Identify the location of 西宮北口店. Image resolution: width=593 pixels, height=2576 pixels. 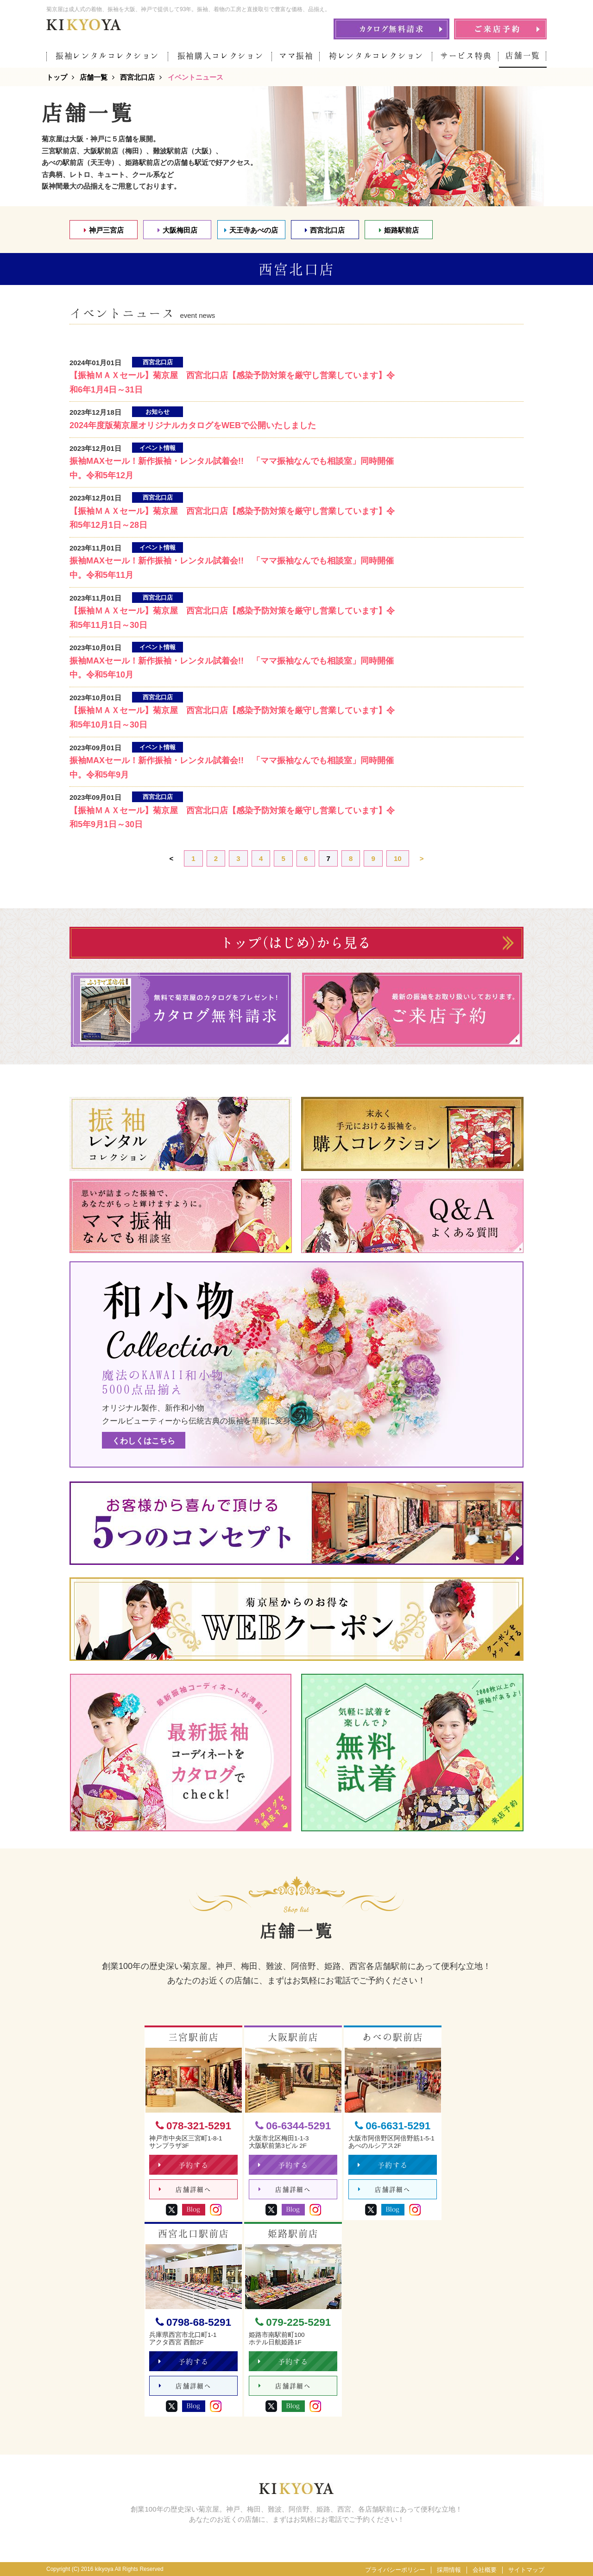
(325, 230).